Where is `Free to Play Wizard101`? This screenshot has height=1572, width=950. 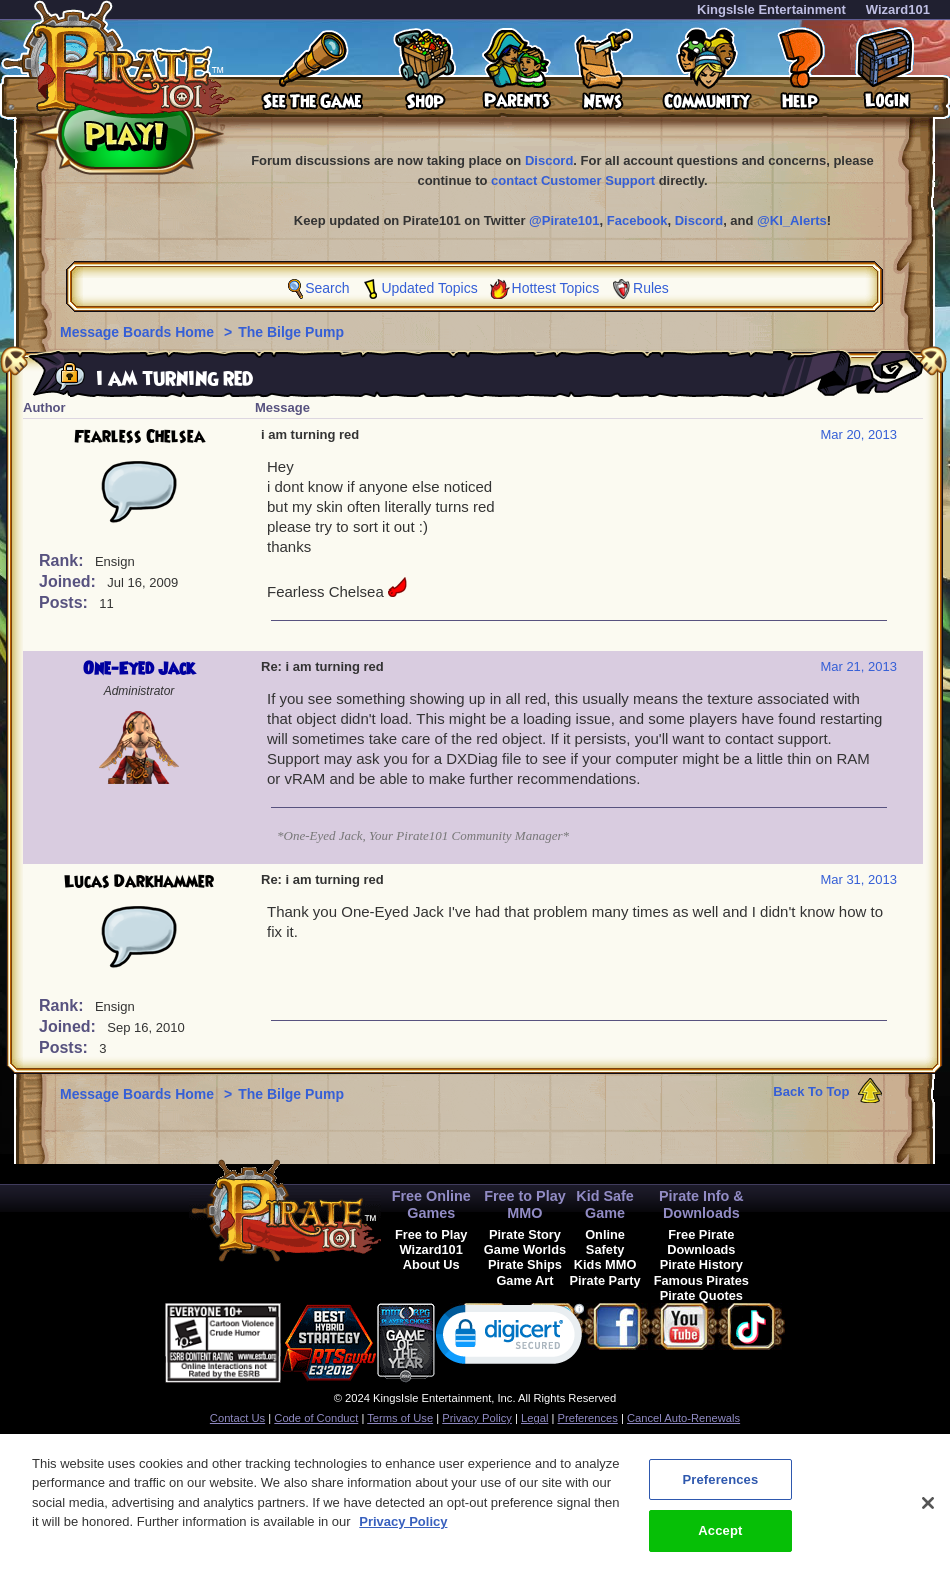 Free to Play Wizard101 is located at coordinates (431, 1242).